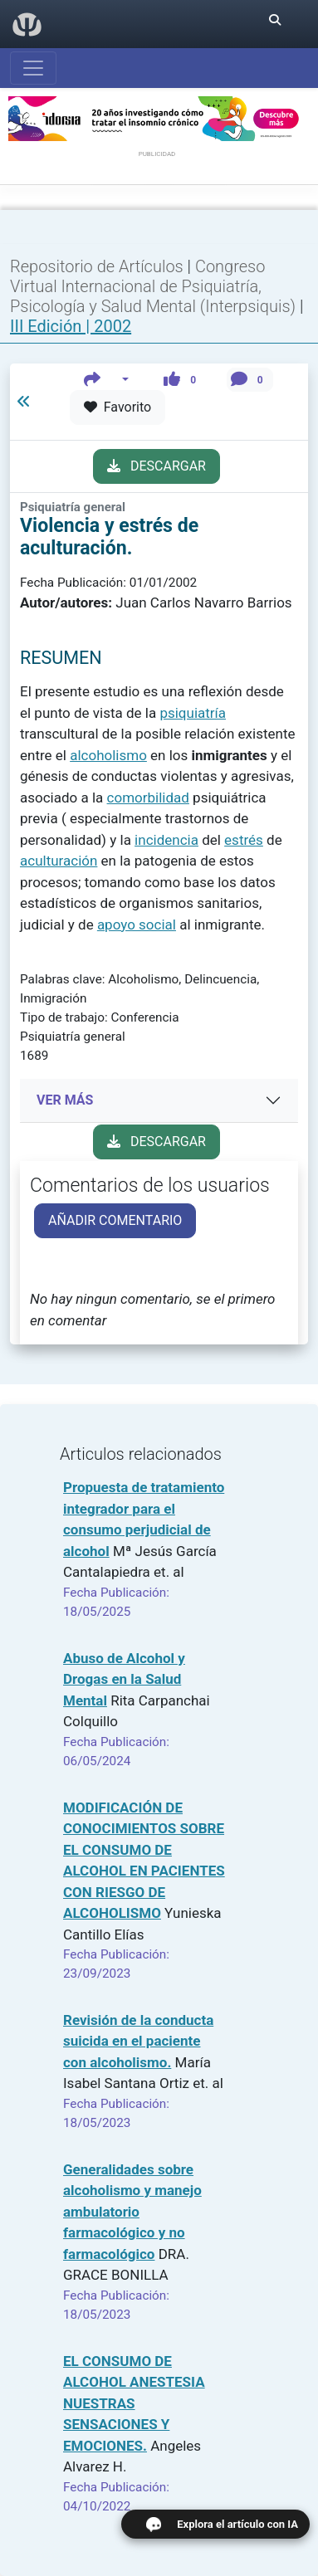 The image size is (318, 2576). Describe the element at coordinates (96, 266) in the screenshot. I see `Repositorio de Artículos` at that location.